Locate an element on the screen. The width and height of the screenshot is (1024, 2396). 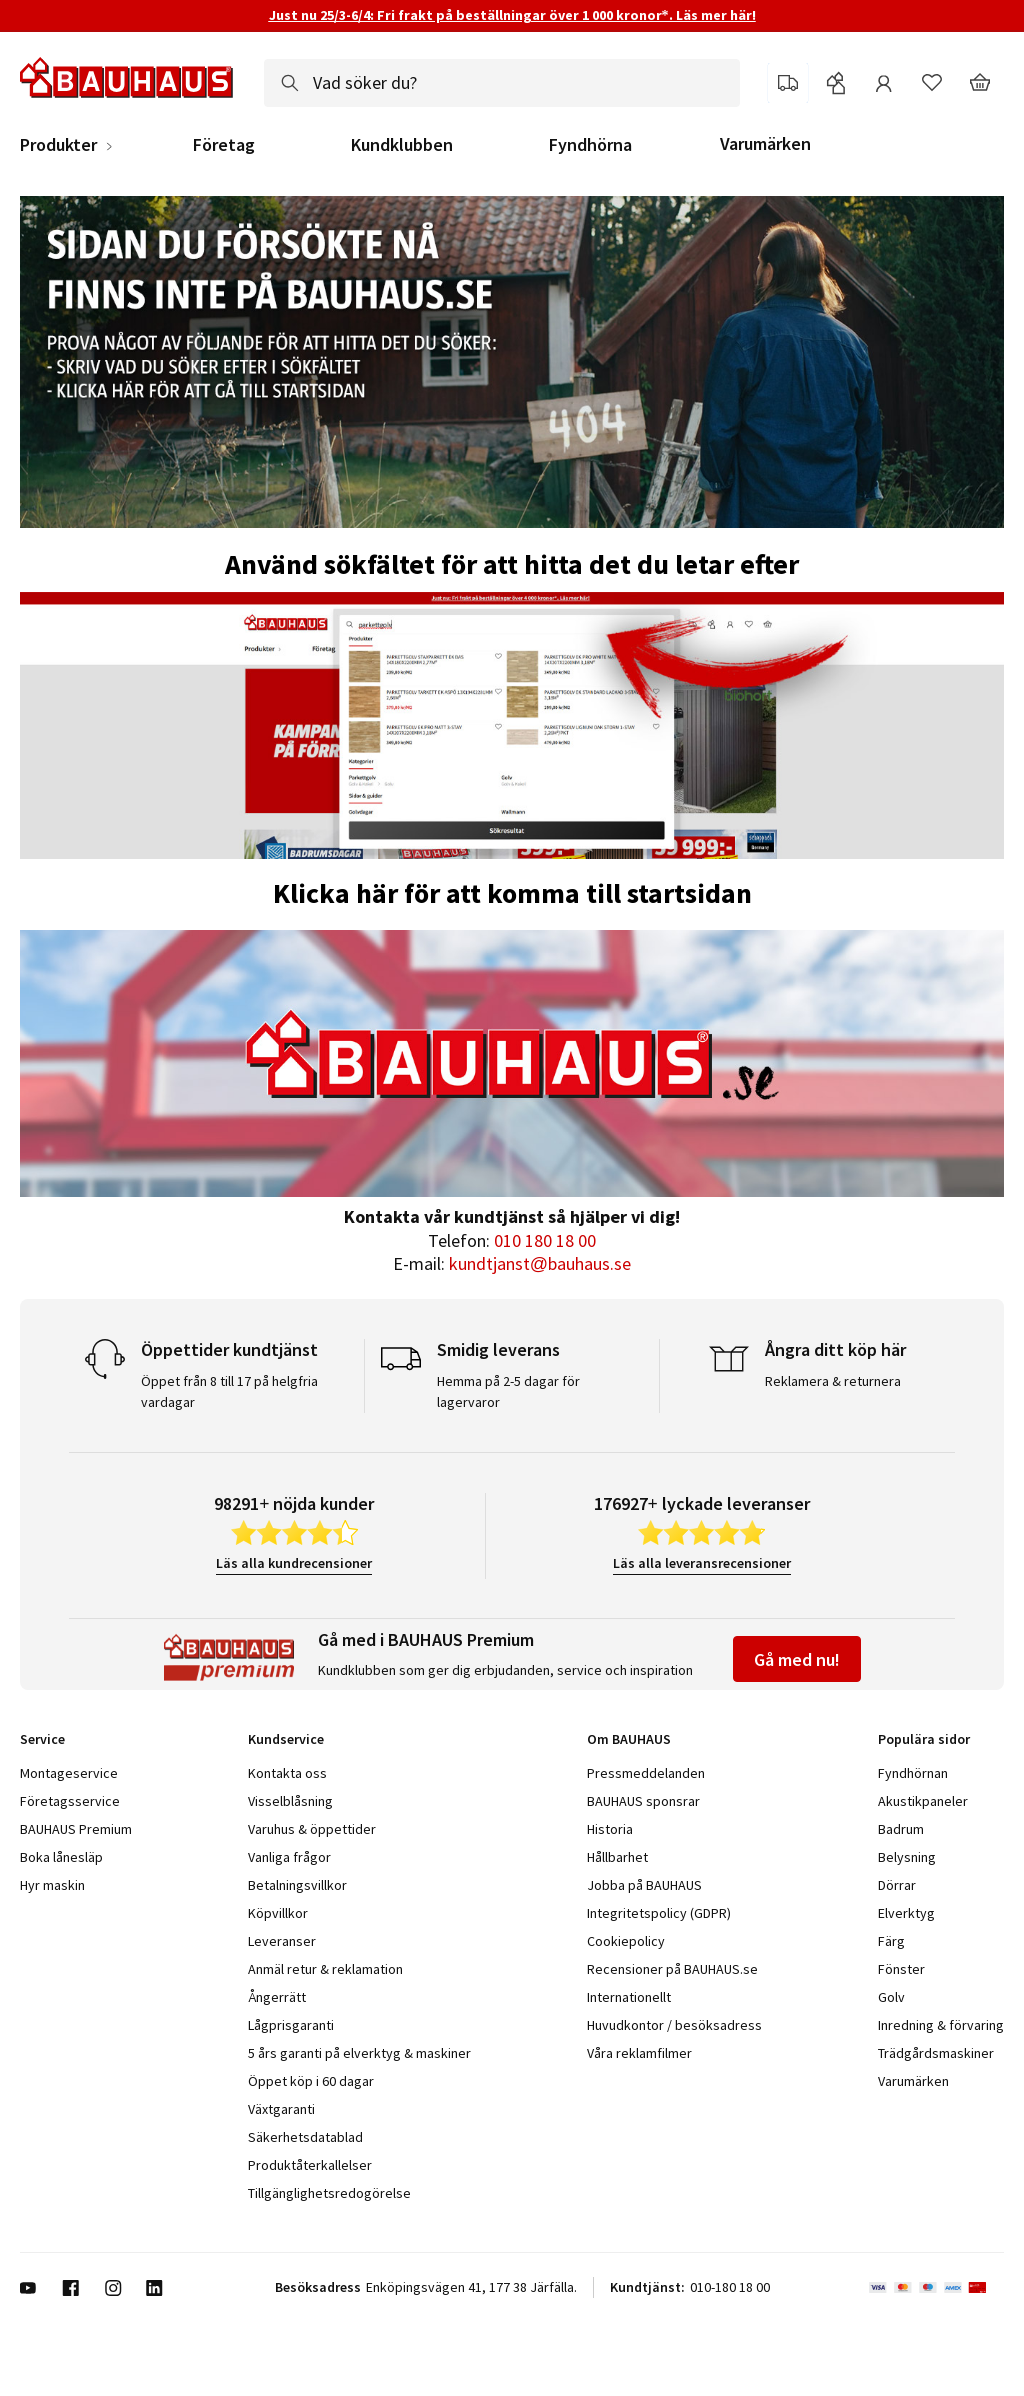
Köpvillkor is located at coordinates (278, 1913).